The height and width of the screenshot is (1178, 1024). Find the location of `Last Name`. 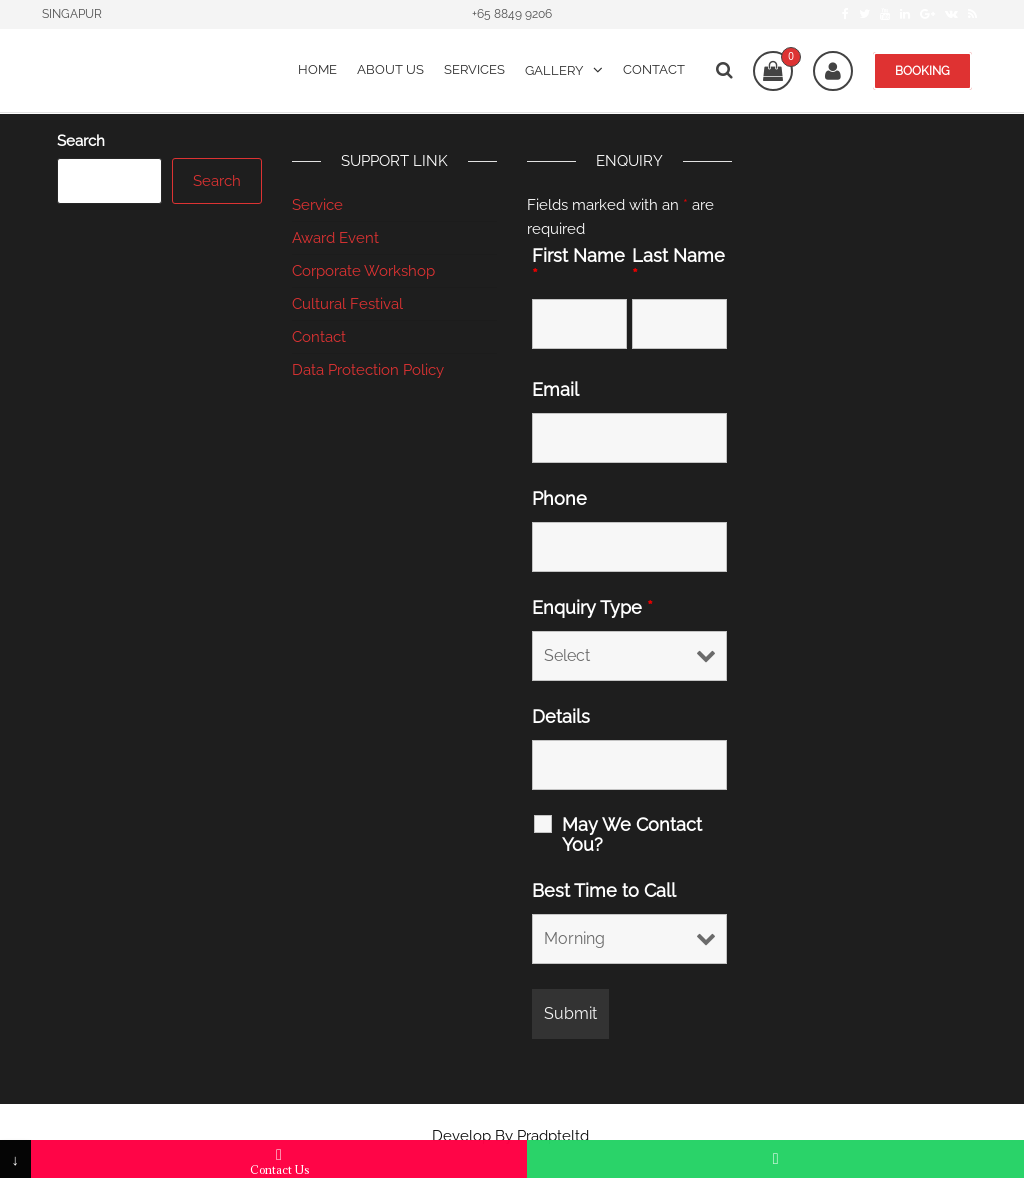

Last Name is located at coordinates (678, 266).